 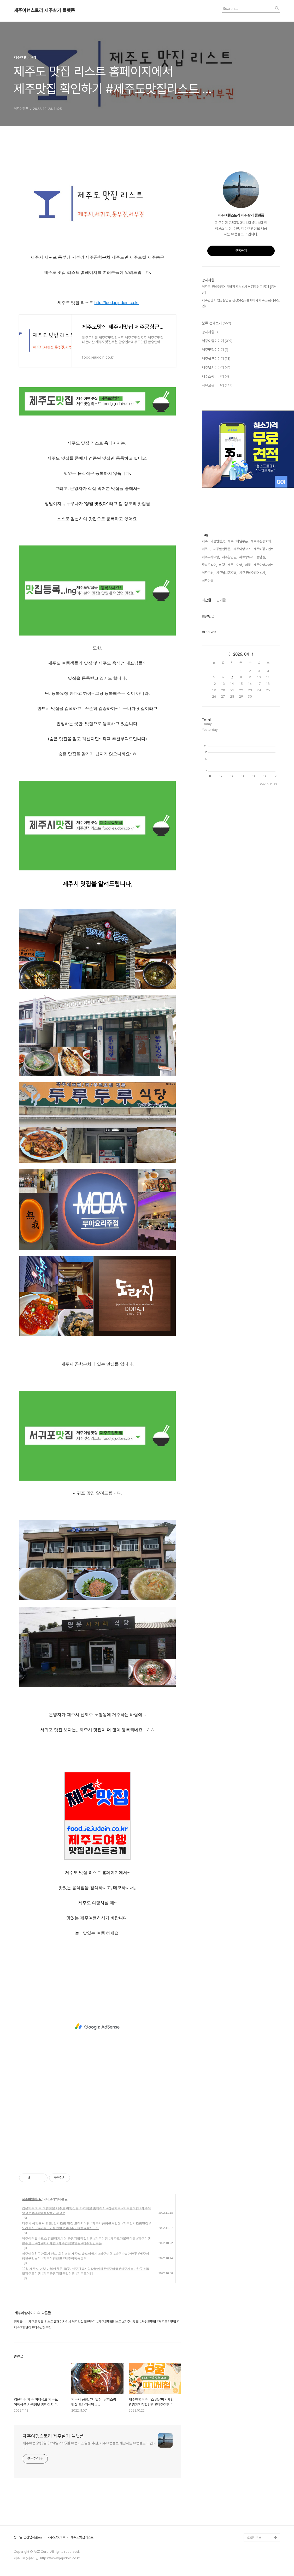 What do you see at coordinates (261, 557) in the screenshot?
I see `등낚골,` at bounding box center [261, 557].